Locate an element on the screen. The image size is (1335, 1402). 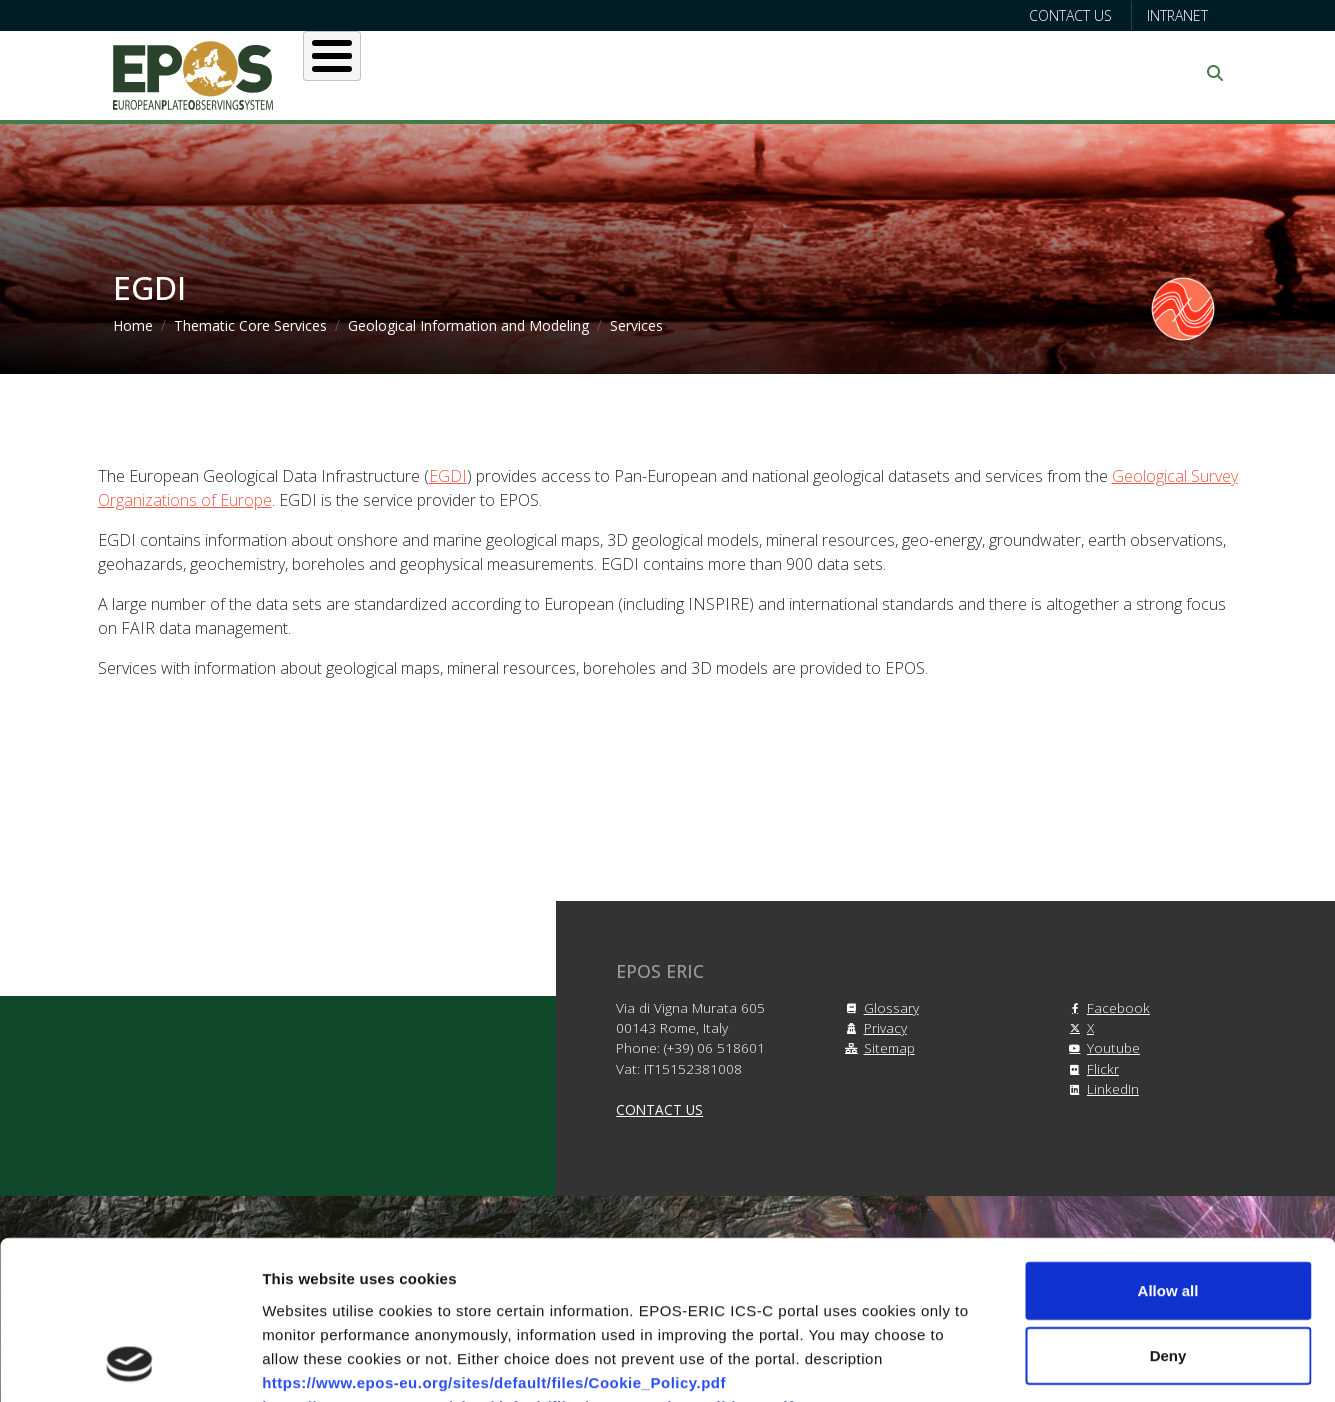
Home is located at coordinates (133, 325).